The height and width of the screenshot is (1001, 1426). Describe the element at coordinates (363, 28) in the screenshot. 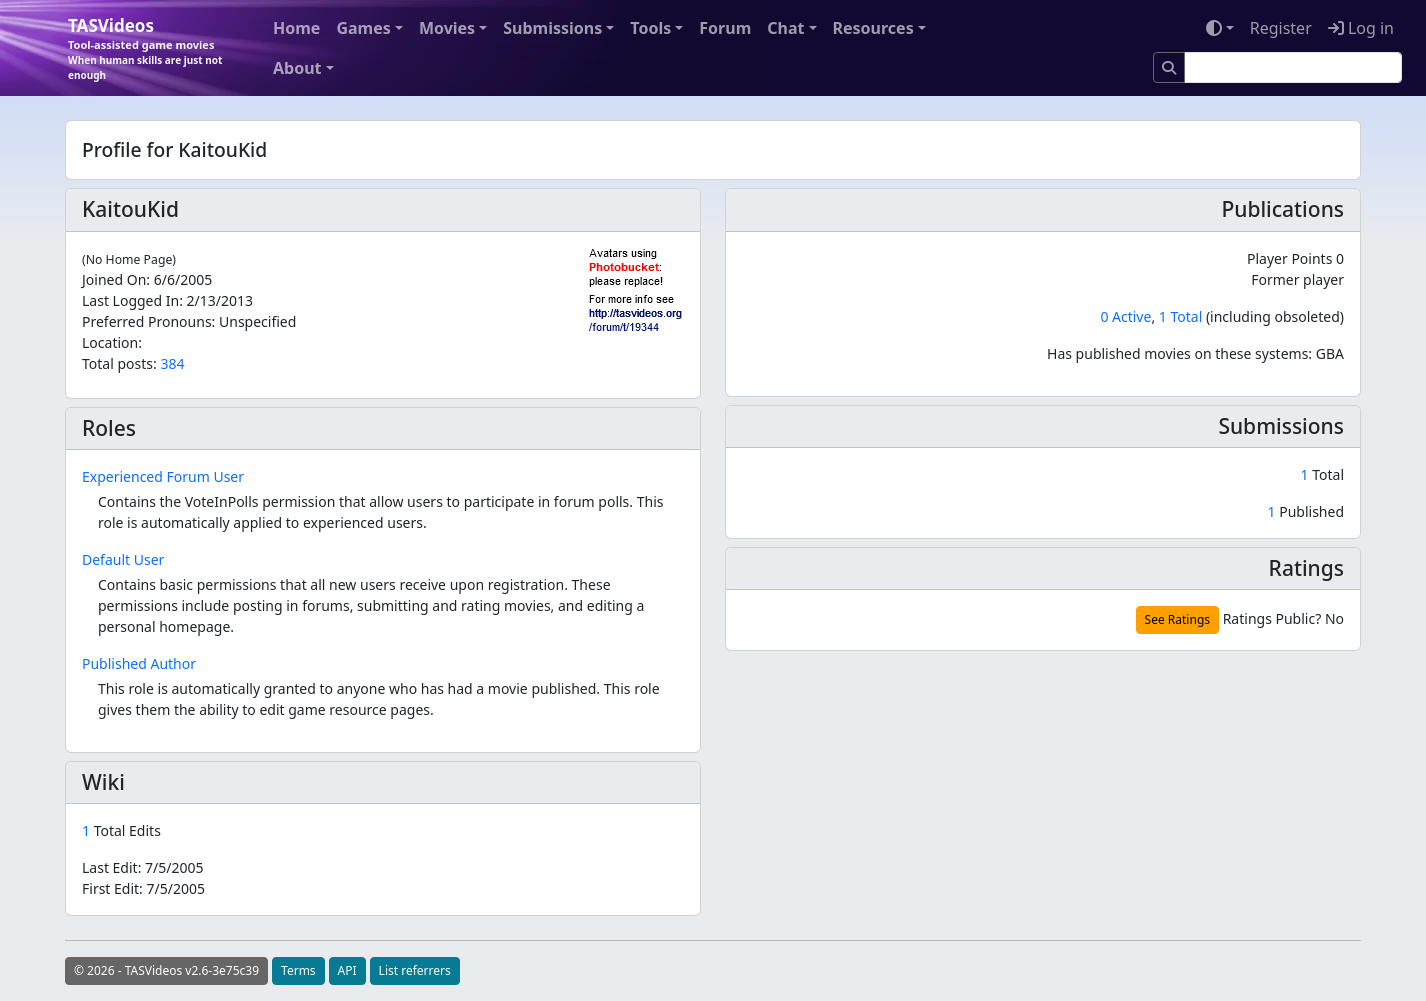

I see `Games` at that location.